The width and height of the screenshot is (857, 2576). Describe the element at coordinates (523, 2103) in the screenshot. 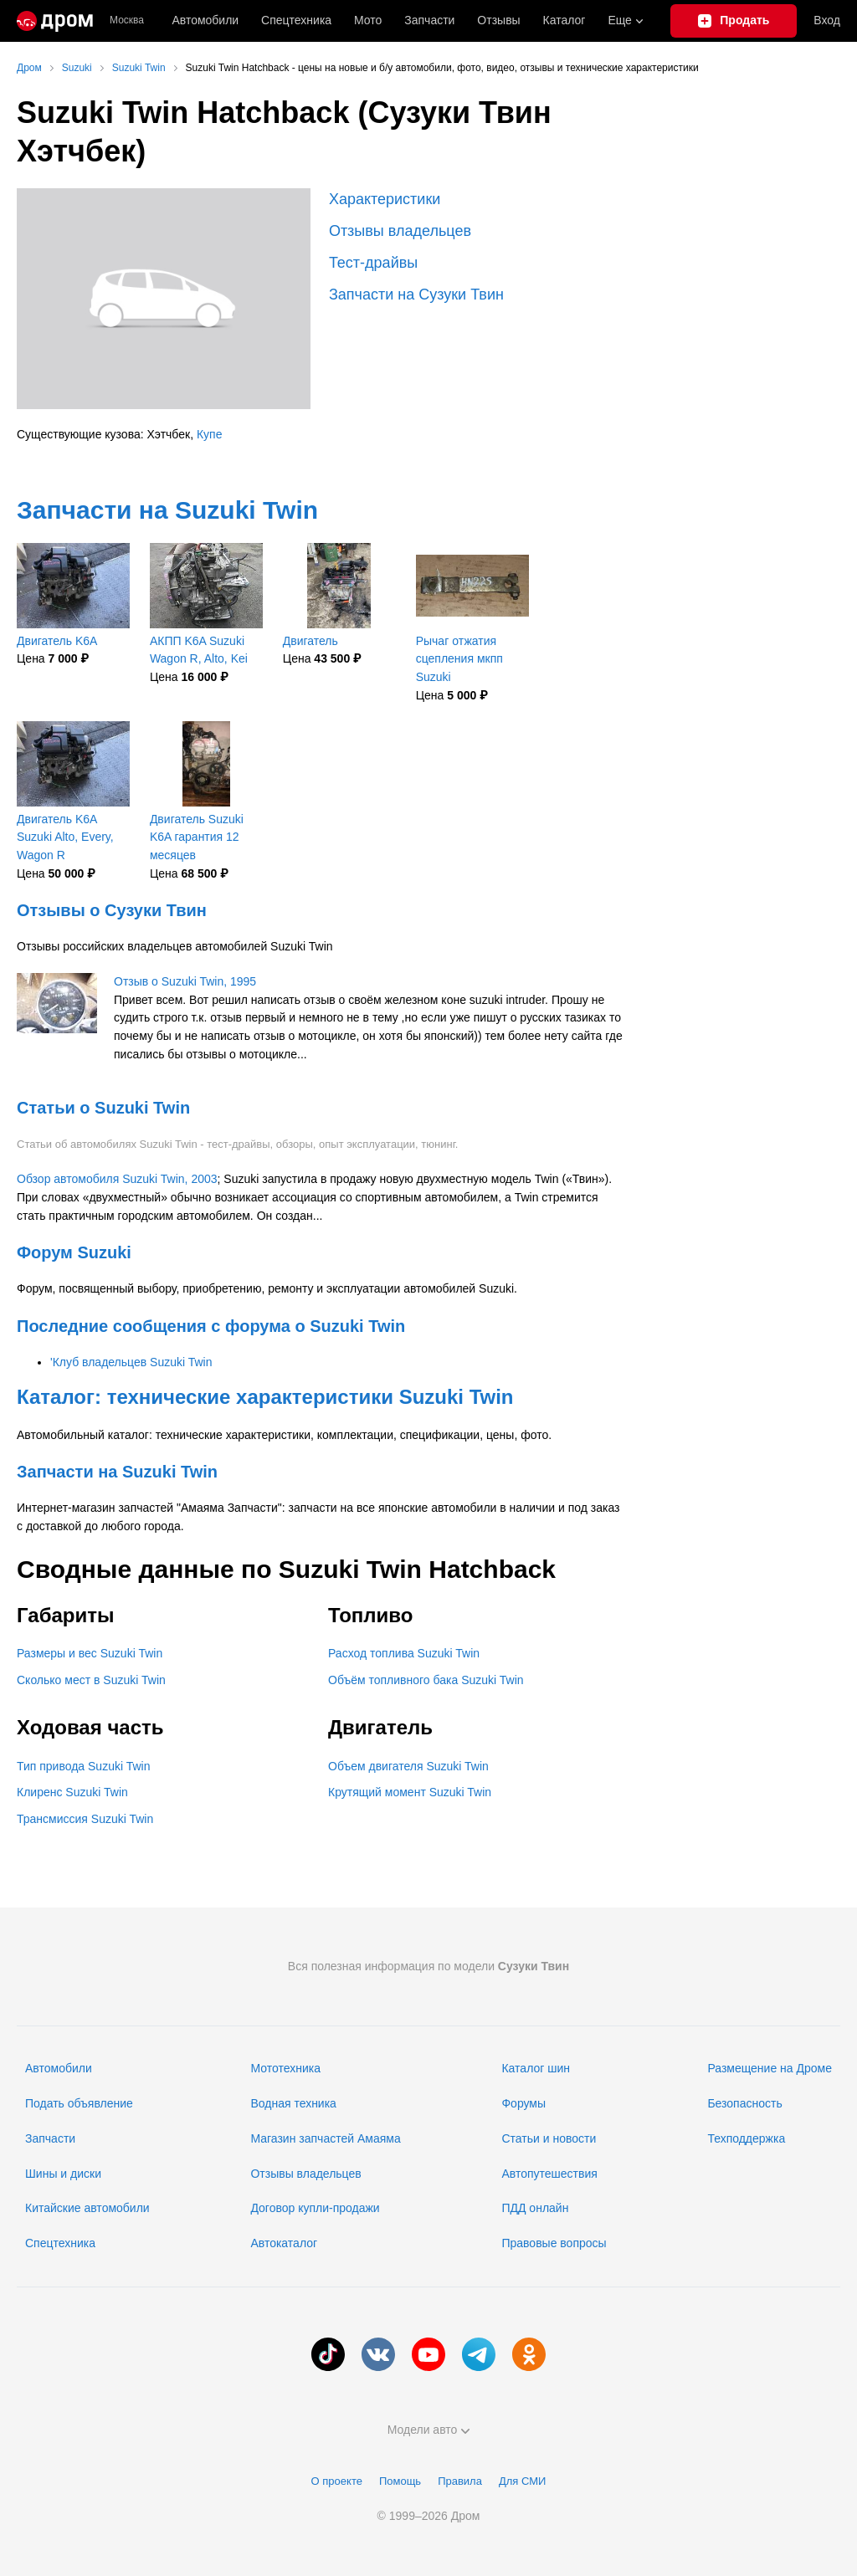

I see `Форумы` at that location.